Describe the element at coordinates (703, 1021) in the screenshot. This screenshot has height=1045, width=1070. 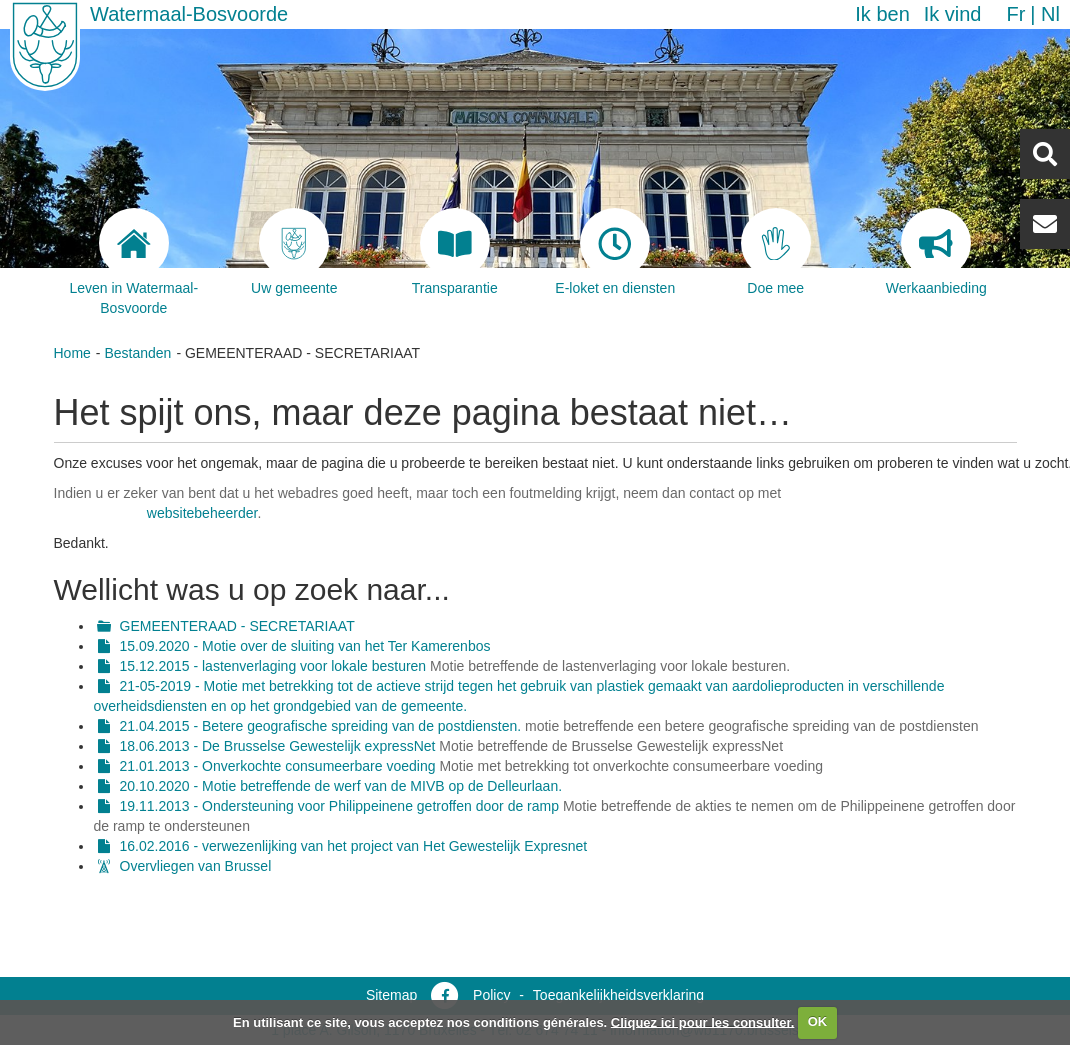
I see `Cliquez ici pour les consulter.` at that location.